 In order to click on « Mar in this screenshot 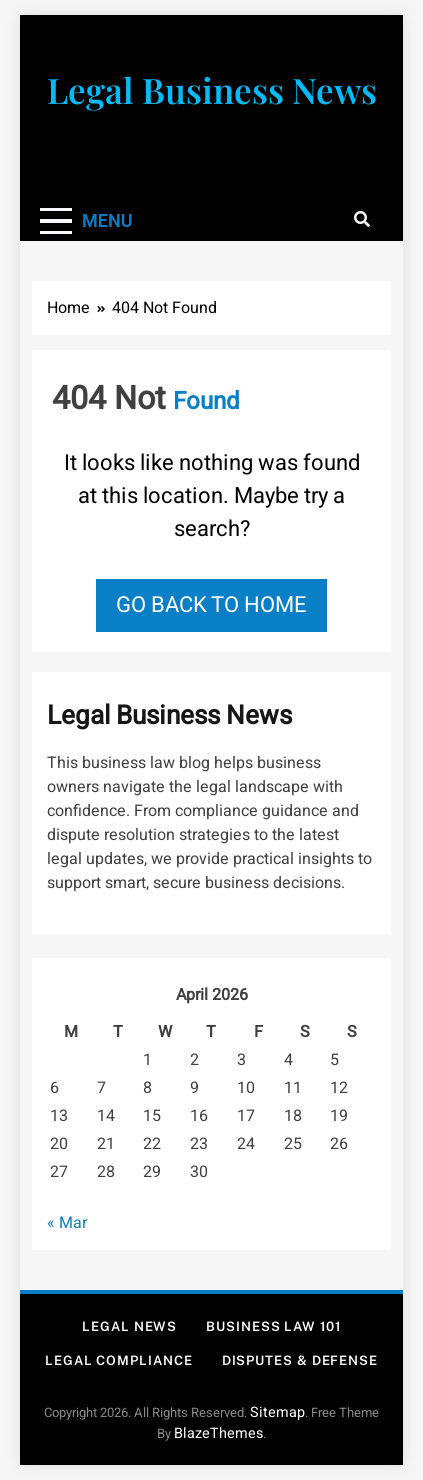, I will do `click(67, 1223)`.